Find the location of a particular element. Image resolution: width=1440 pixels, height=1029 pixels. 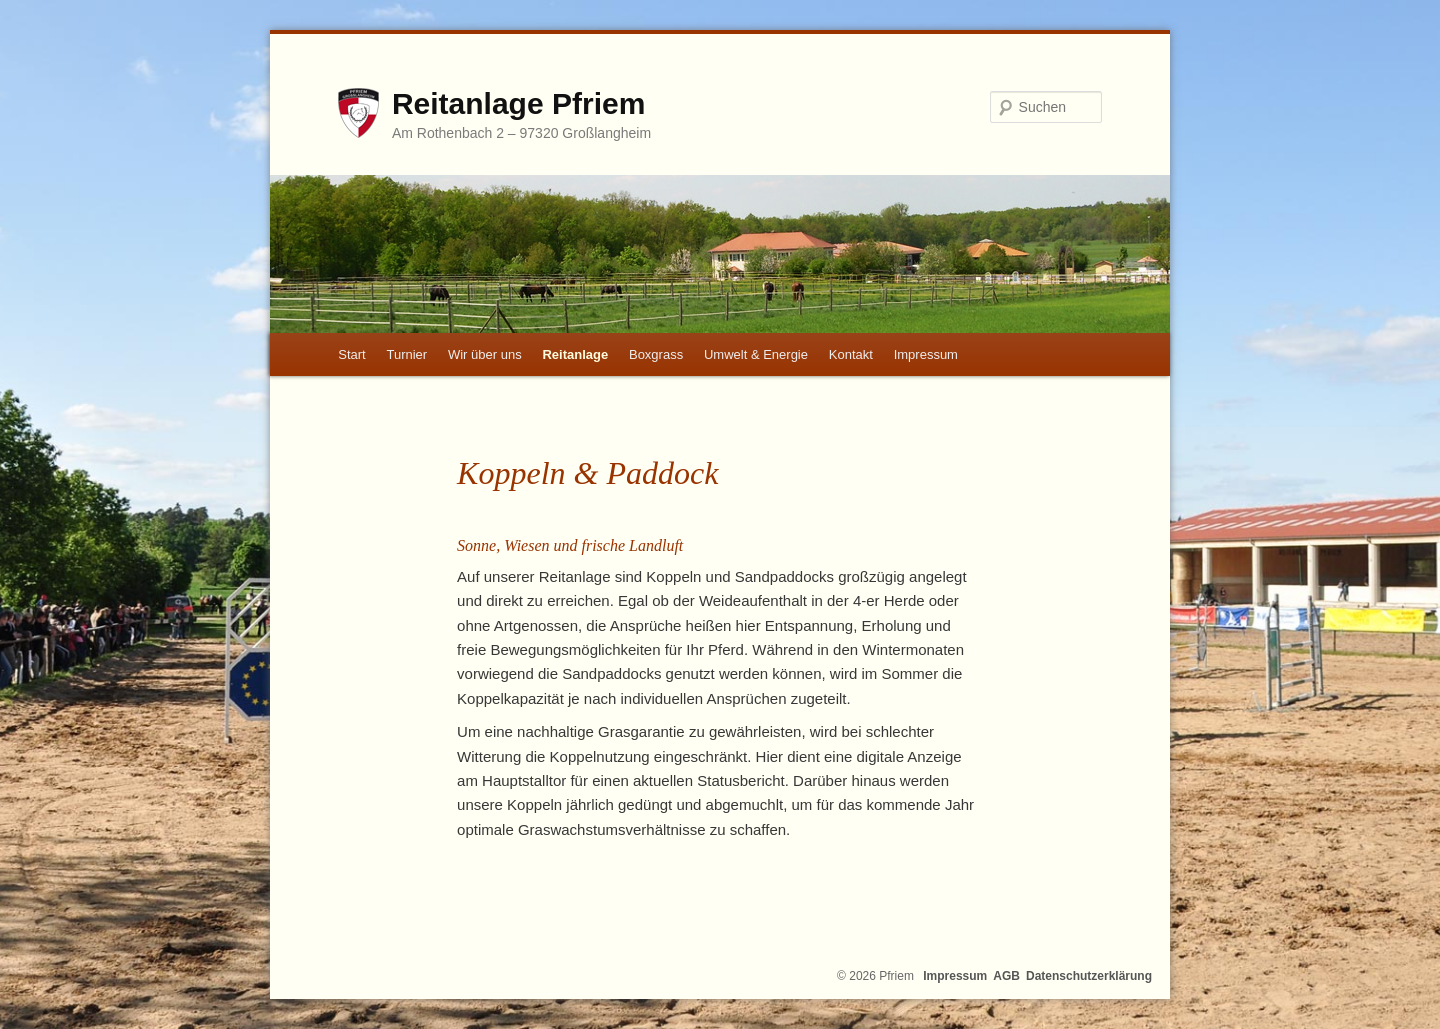

Reitanlage Pfriem is located at coordinates (518, 103).